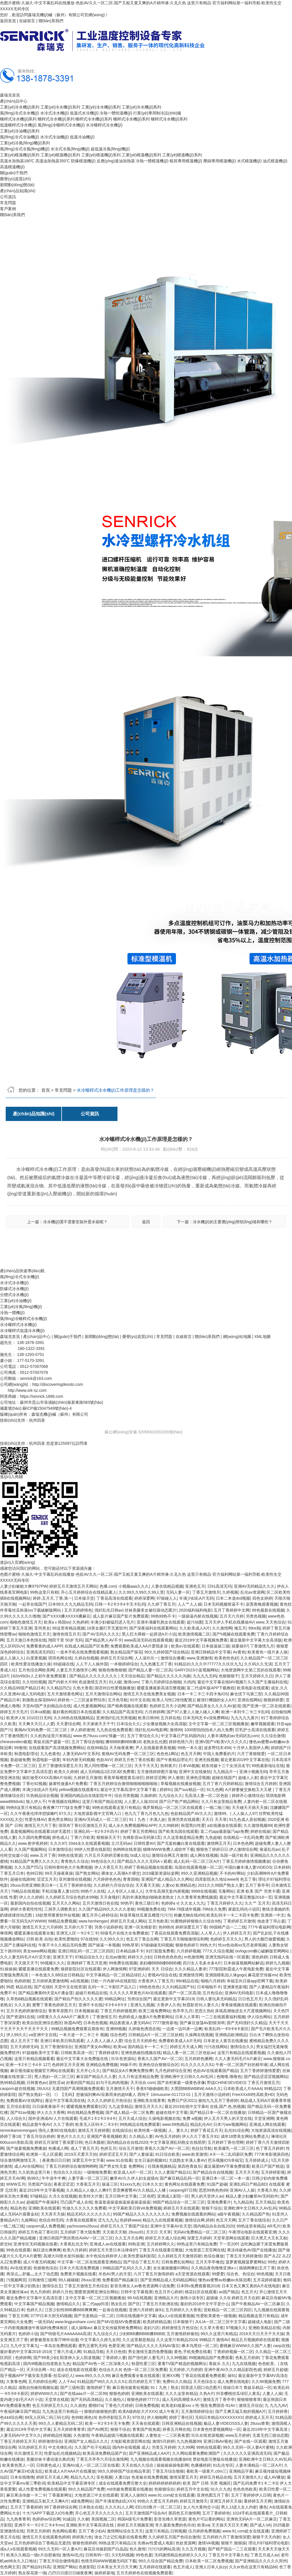 The height and width of the screenshot is (2576, 292). What do you see at coordinates (127, 1849) in the screenshot?
I see `色哟哟在线资源` at bounding box center [127, 1849].